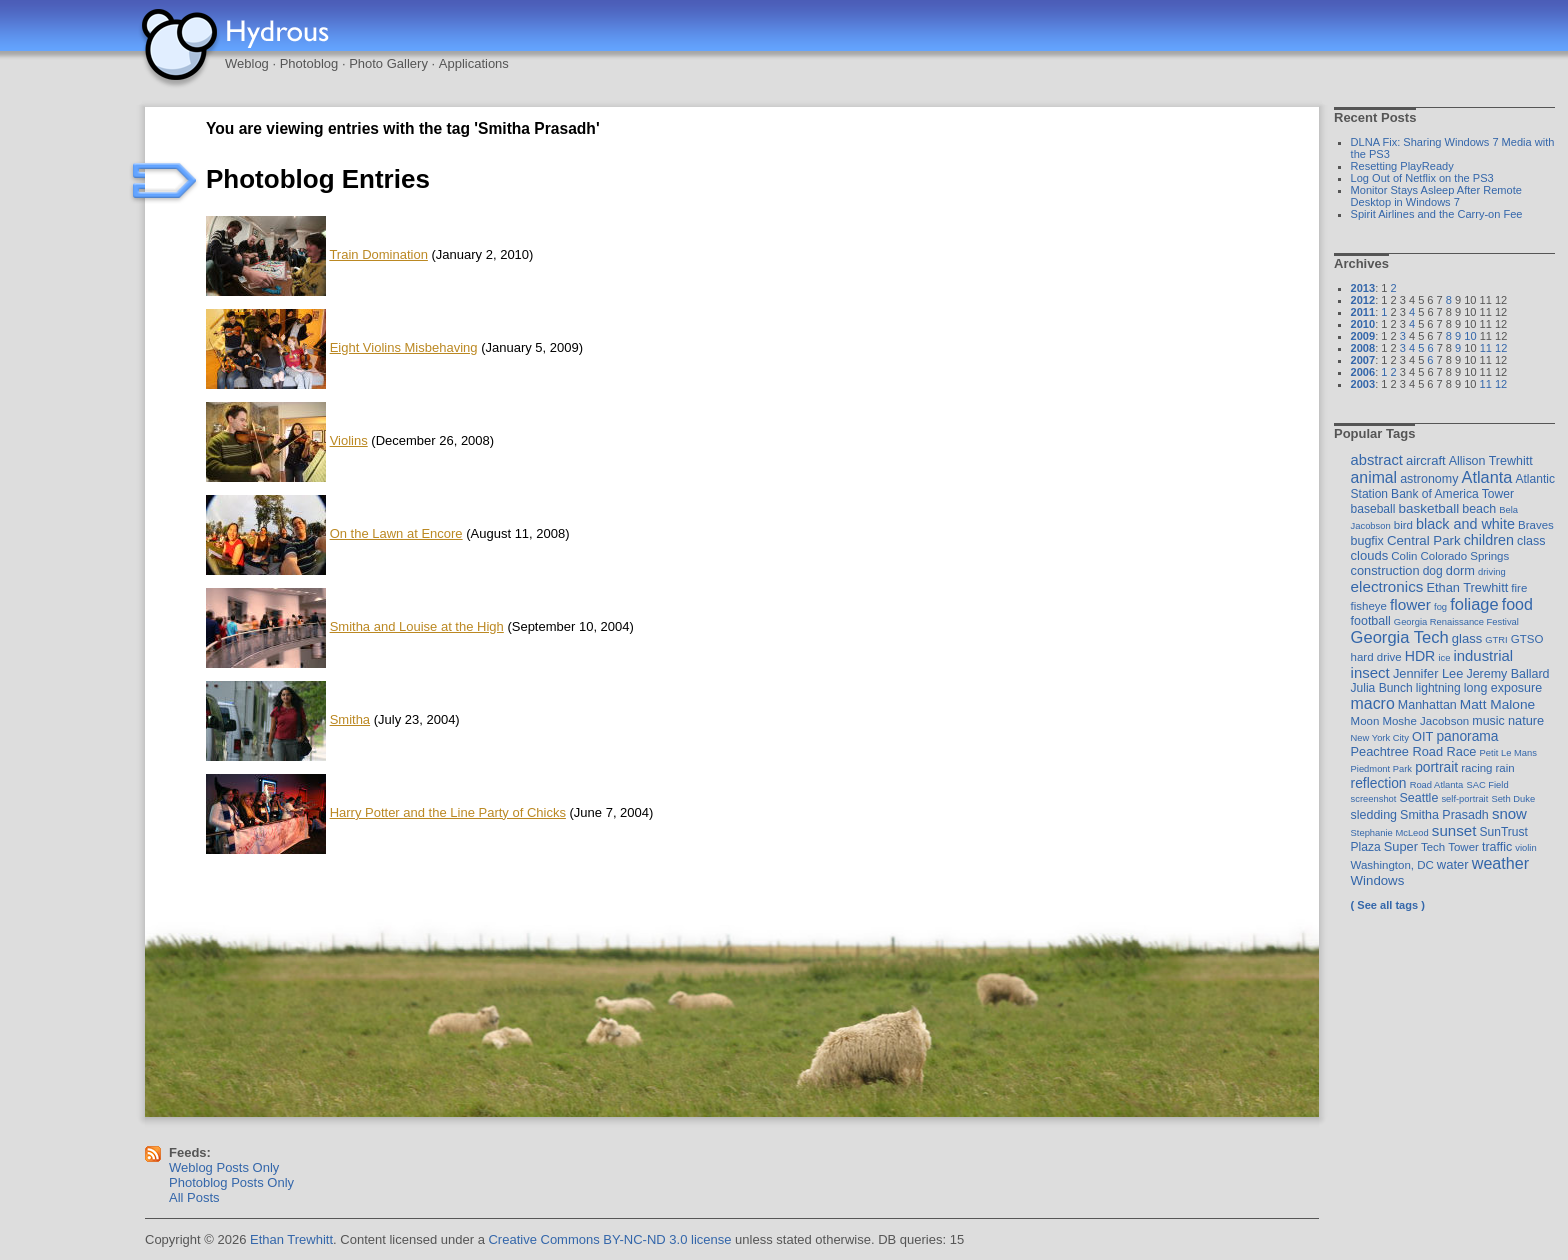  I want to click on Petit Le Mans, so click(1508, 752).